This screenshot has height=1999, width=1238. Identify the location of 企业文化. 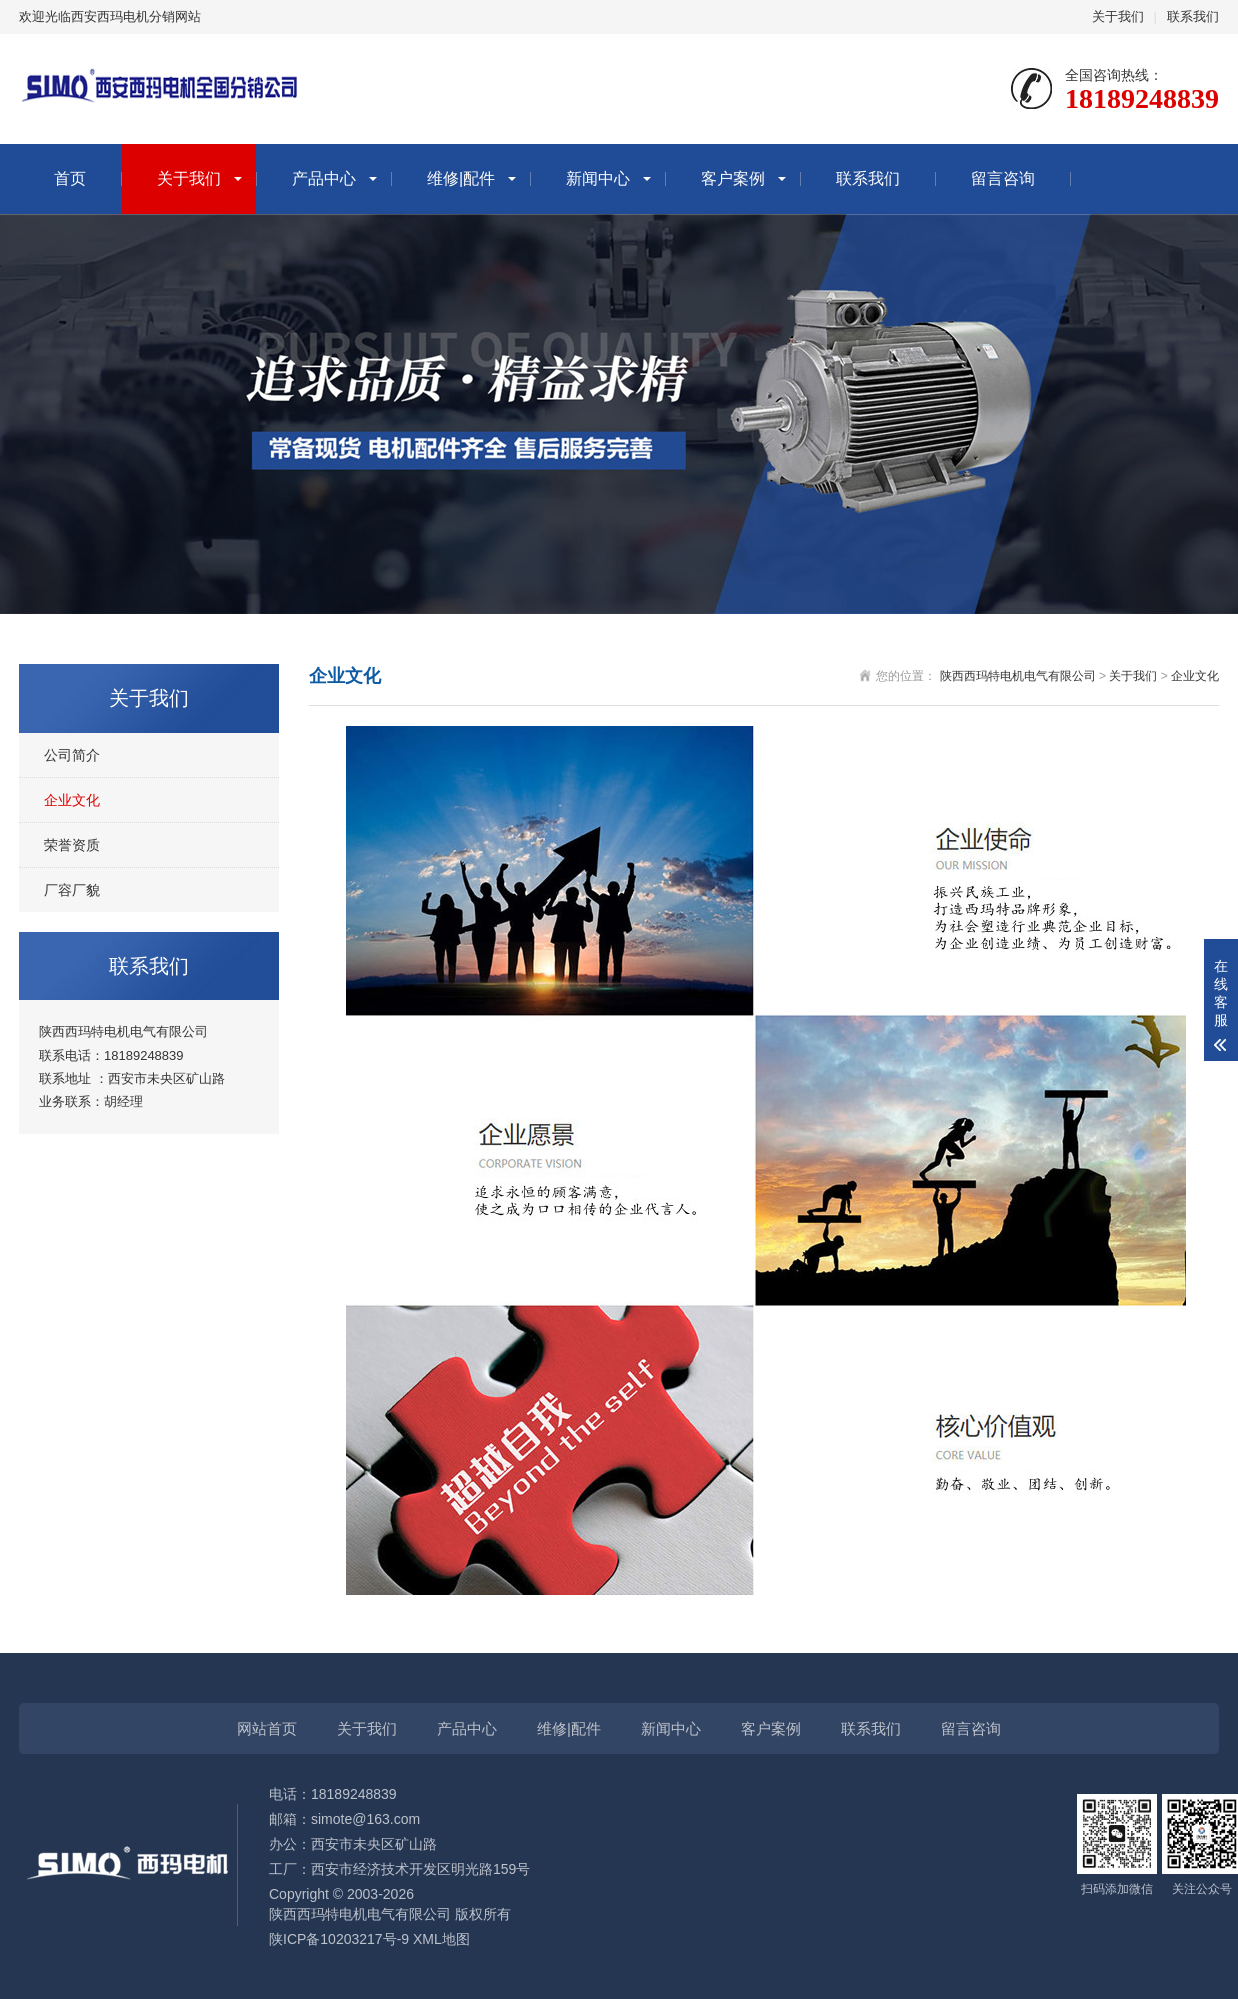
(72, 800).